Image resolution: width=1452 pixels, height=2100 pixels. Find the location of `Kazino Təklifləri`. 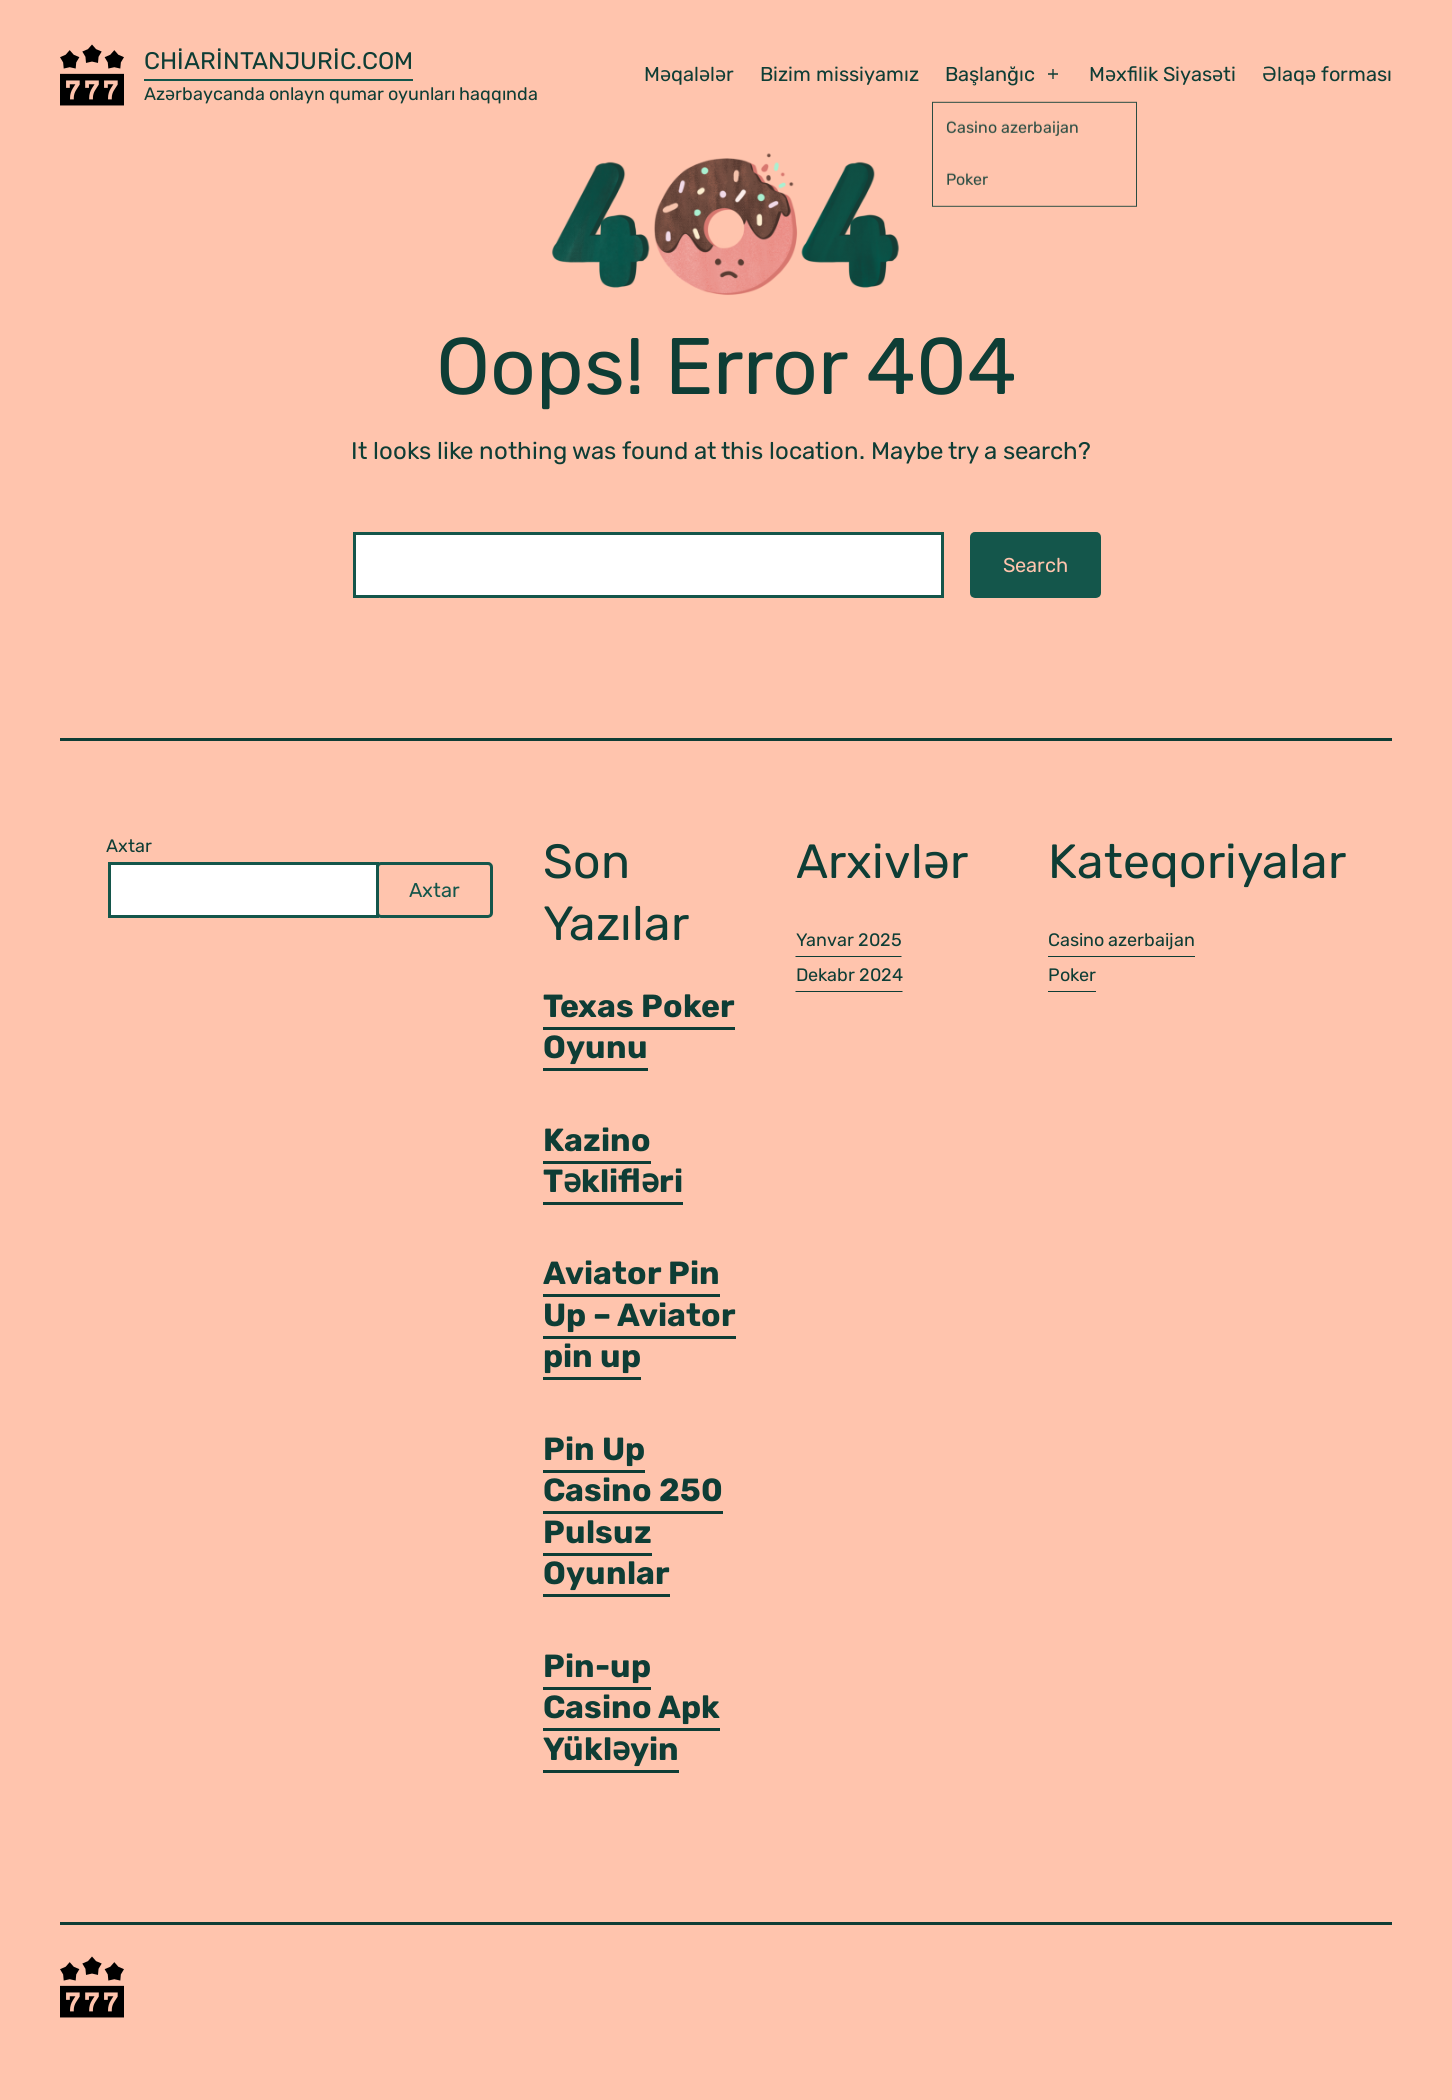

Kazino Təklifləri is located at coordinates (613, 1161).